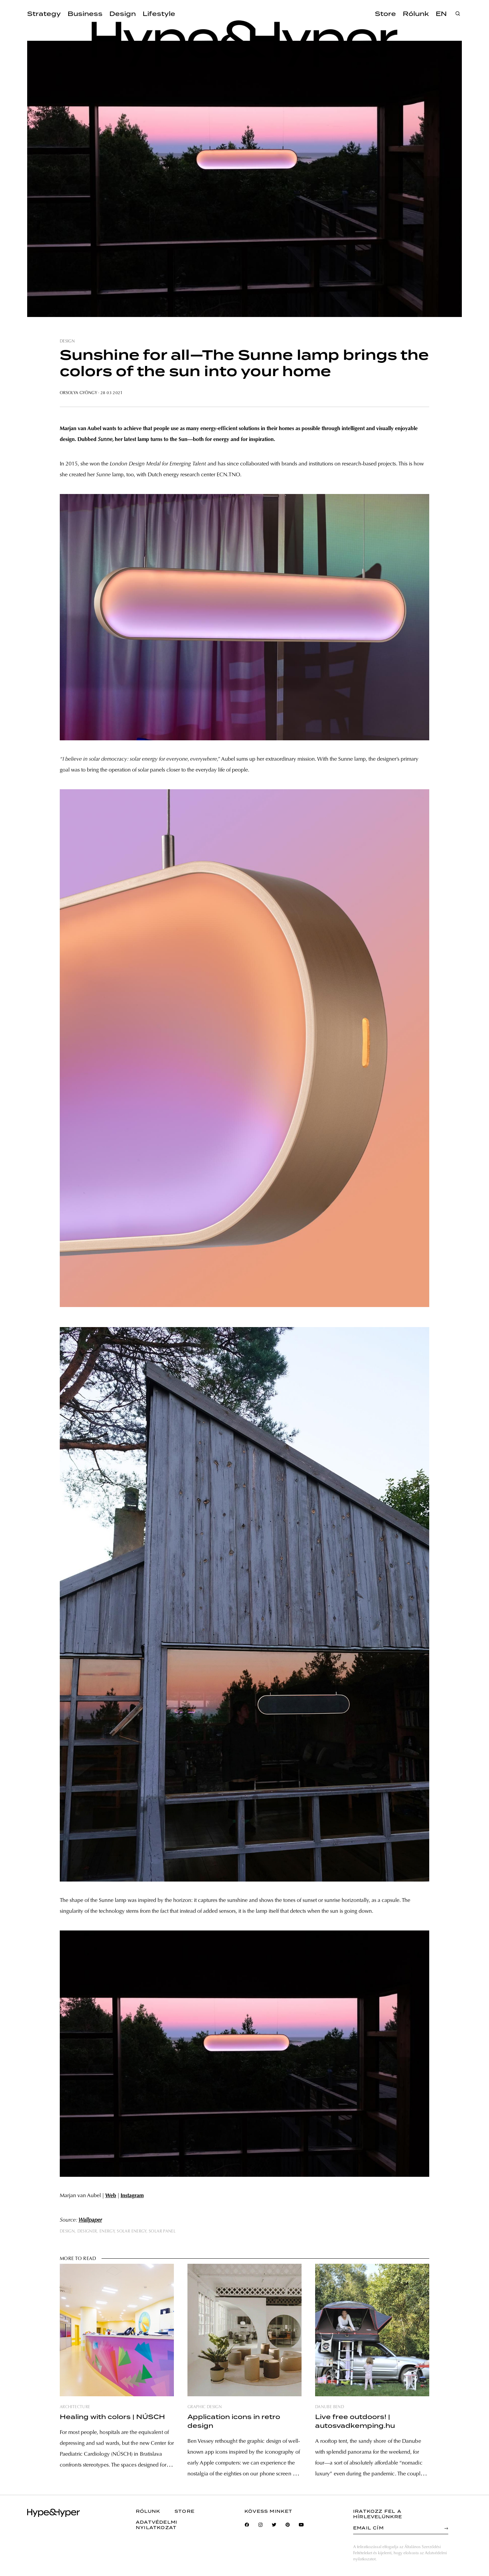 This screenshot has height=2576, width=489. I want to click on solar panel, so click(162, 2231).